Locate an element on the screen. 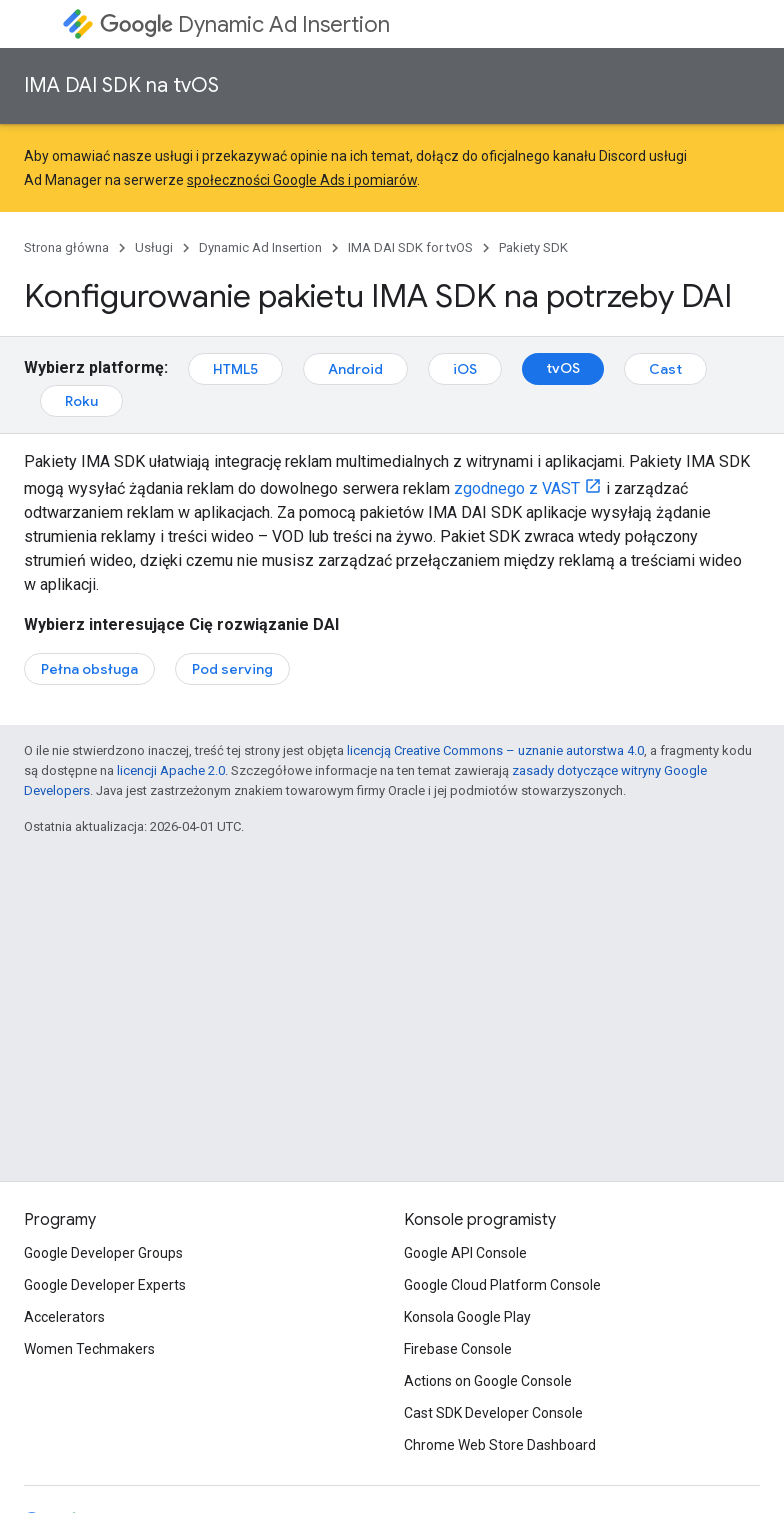  Dynamic Ad Insertion is located at coordinates (245, 24).